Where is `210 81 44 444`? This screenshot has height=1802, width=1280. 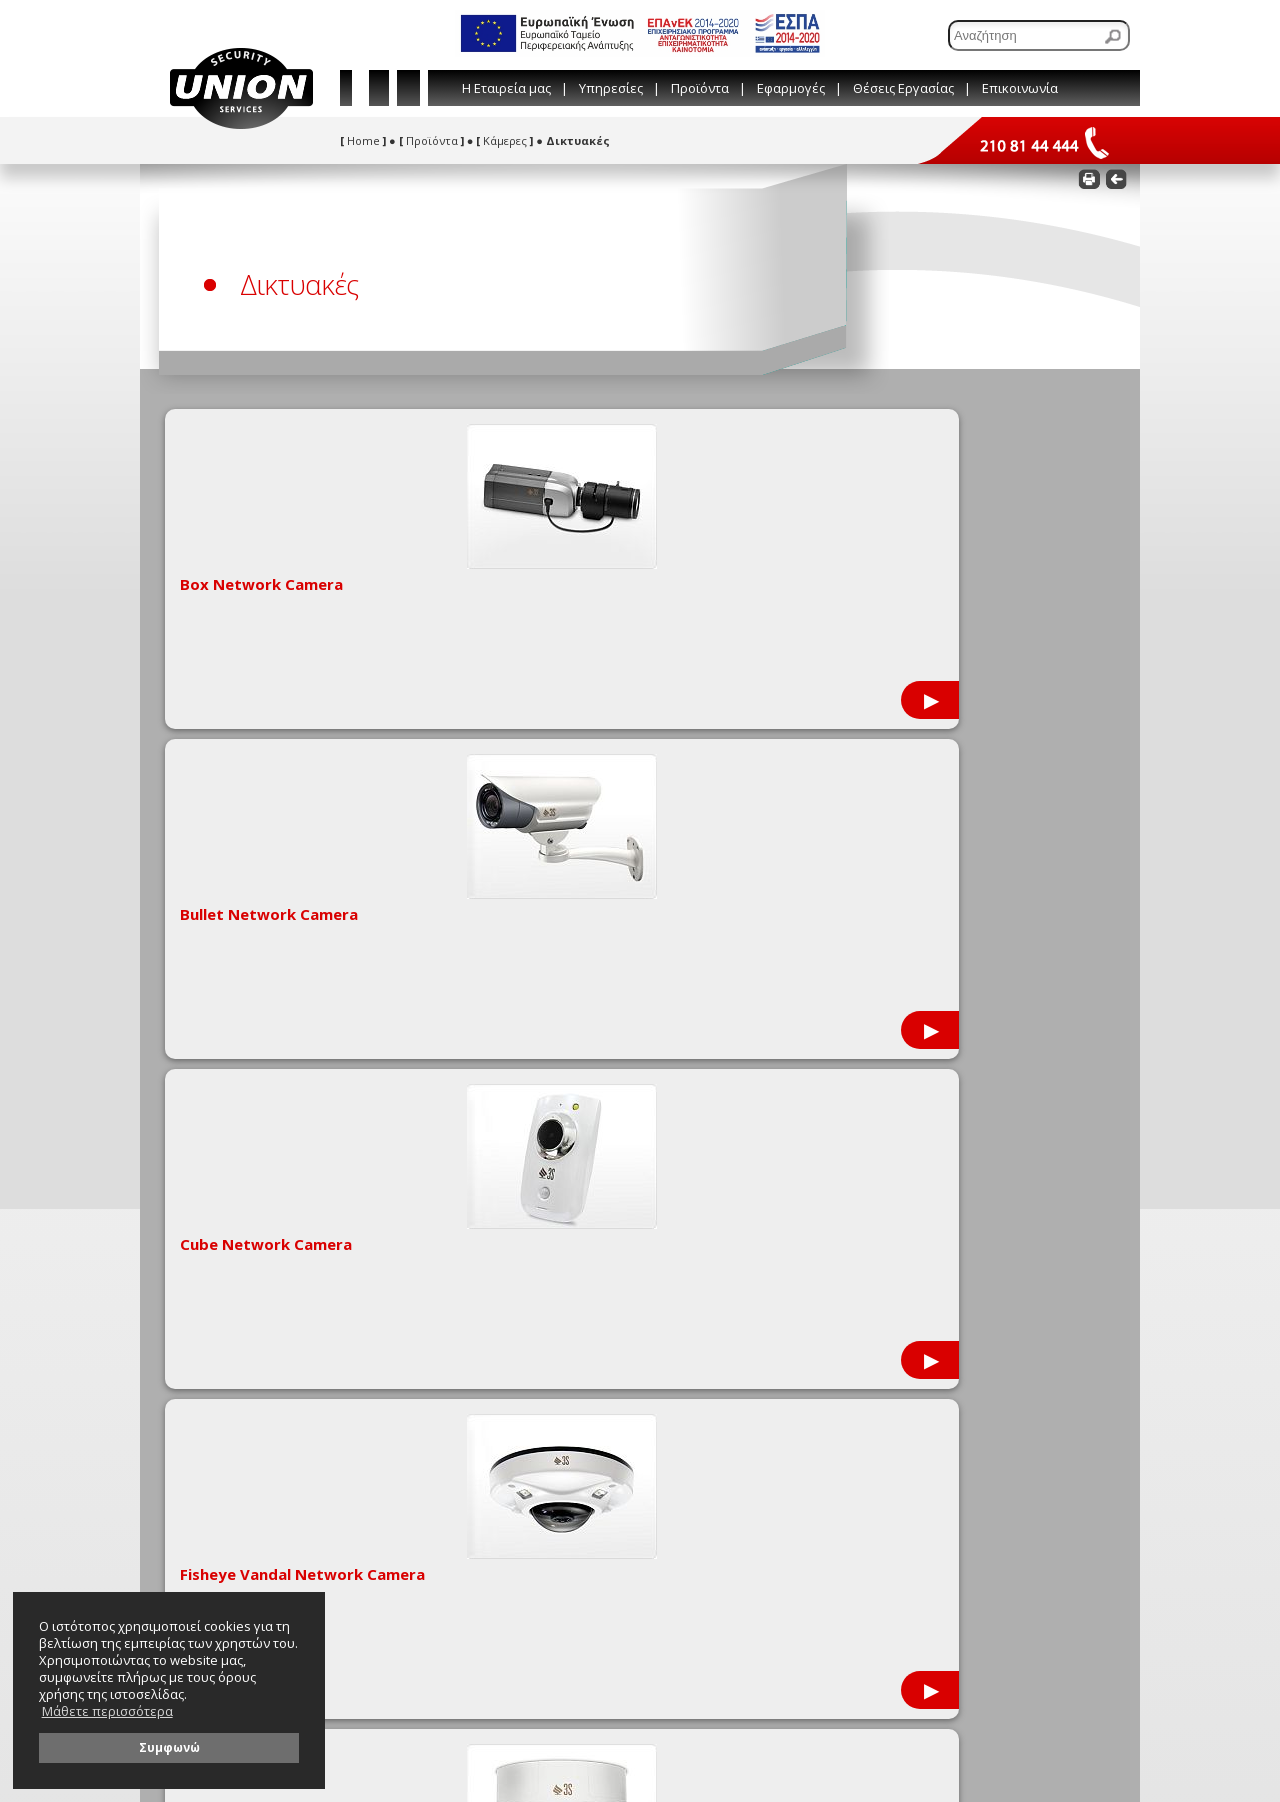
210 81 44 444 is located at coordinates (808, 1161).